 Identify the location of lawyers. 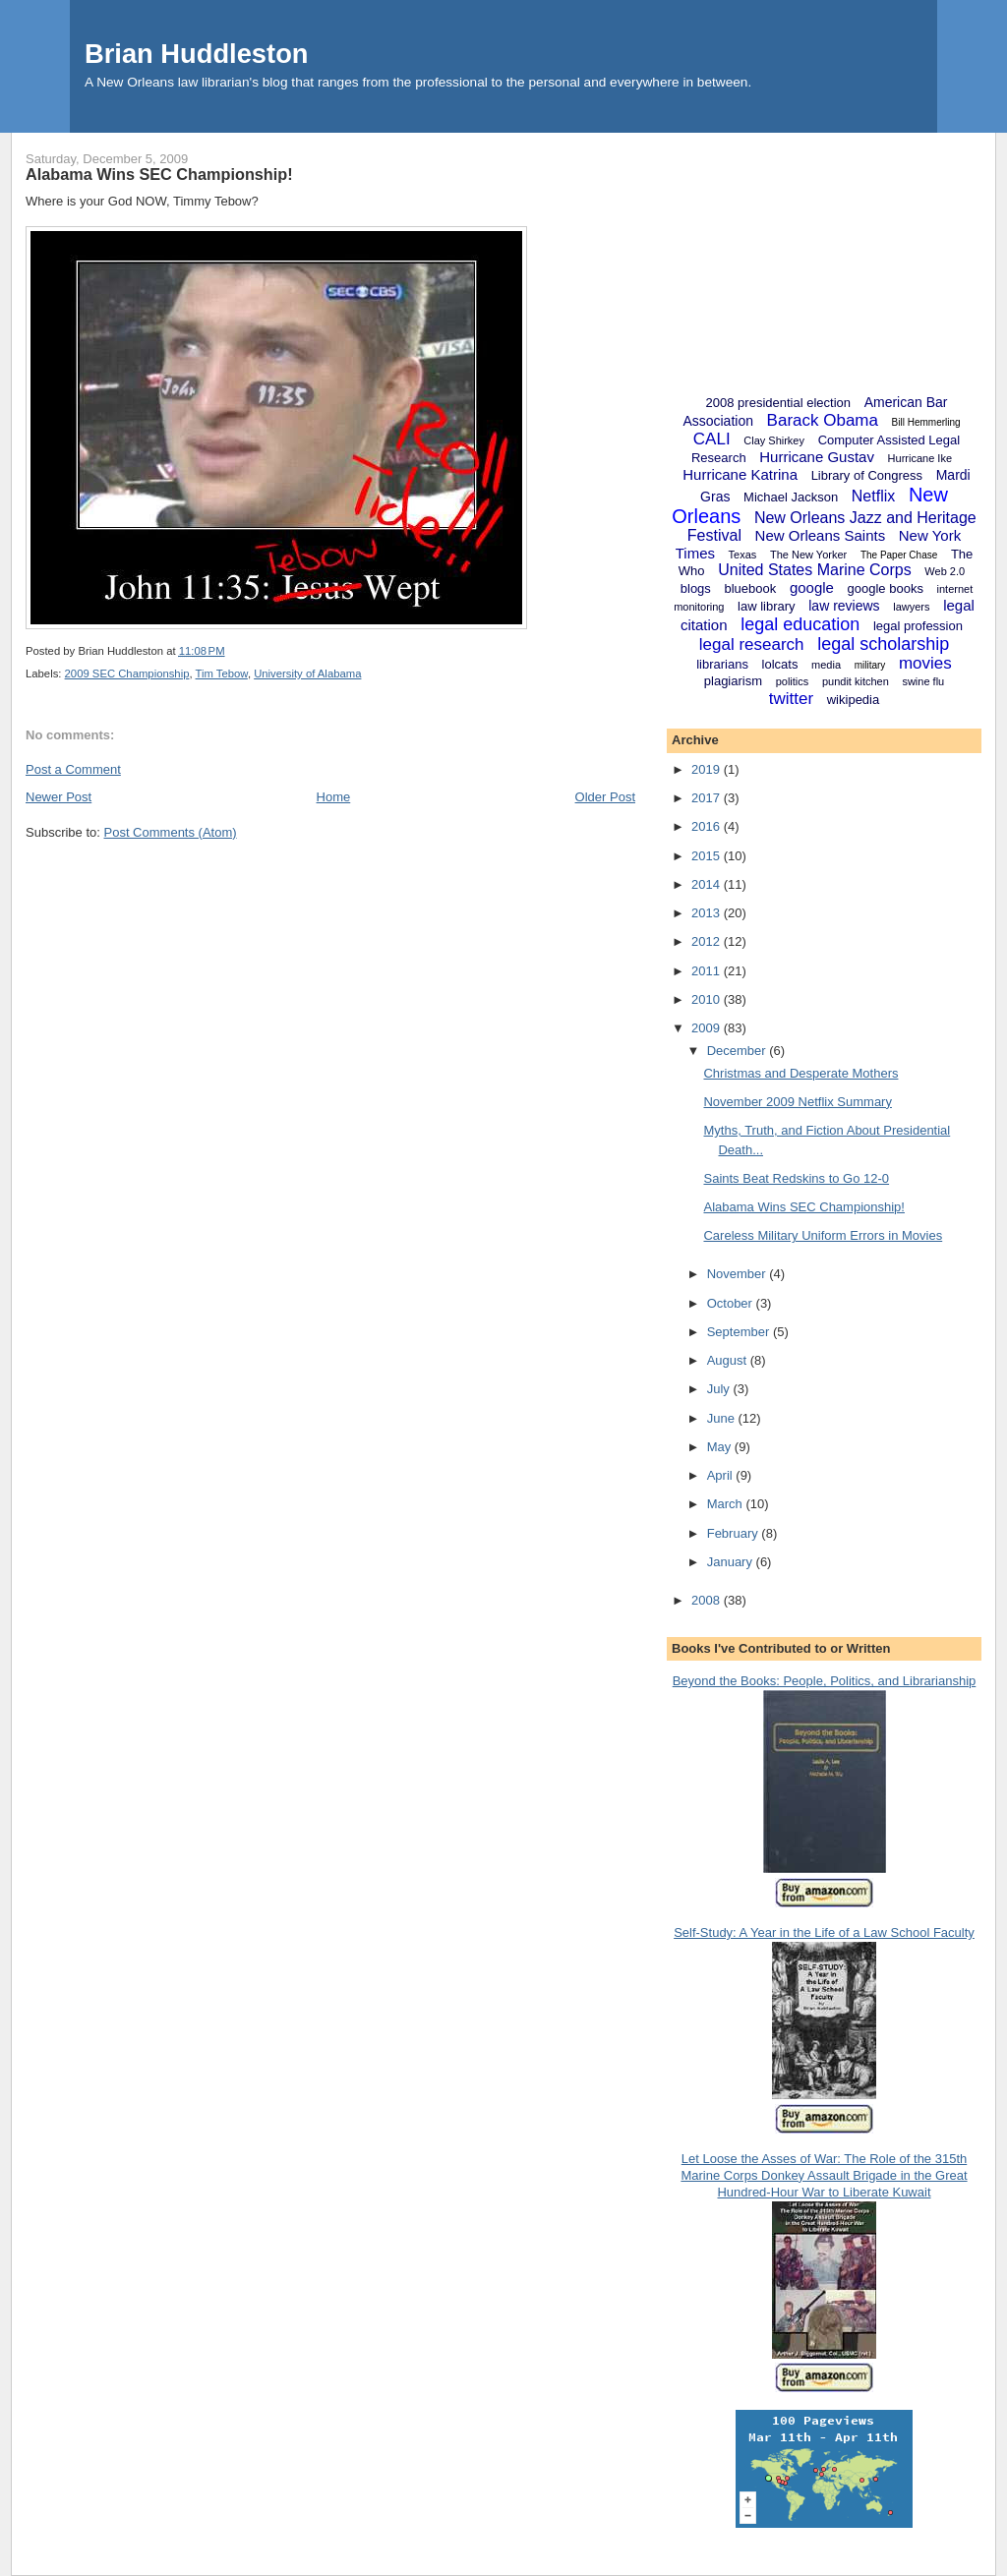
(911, 607).